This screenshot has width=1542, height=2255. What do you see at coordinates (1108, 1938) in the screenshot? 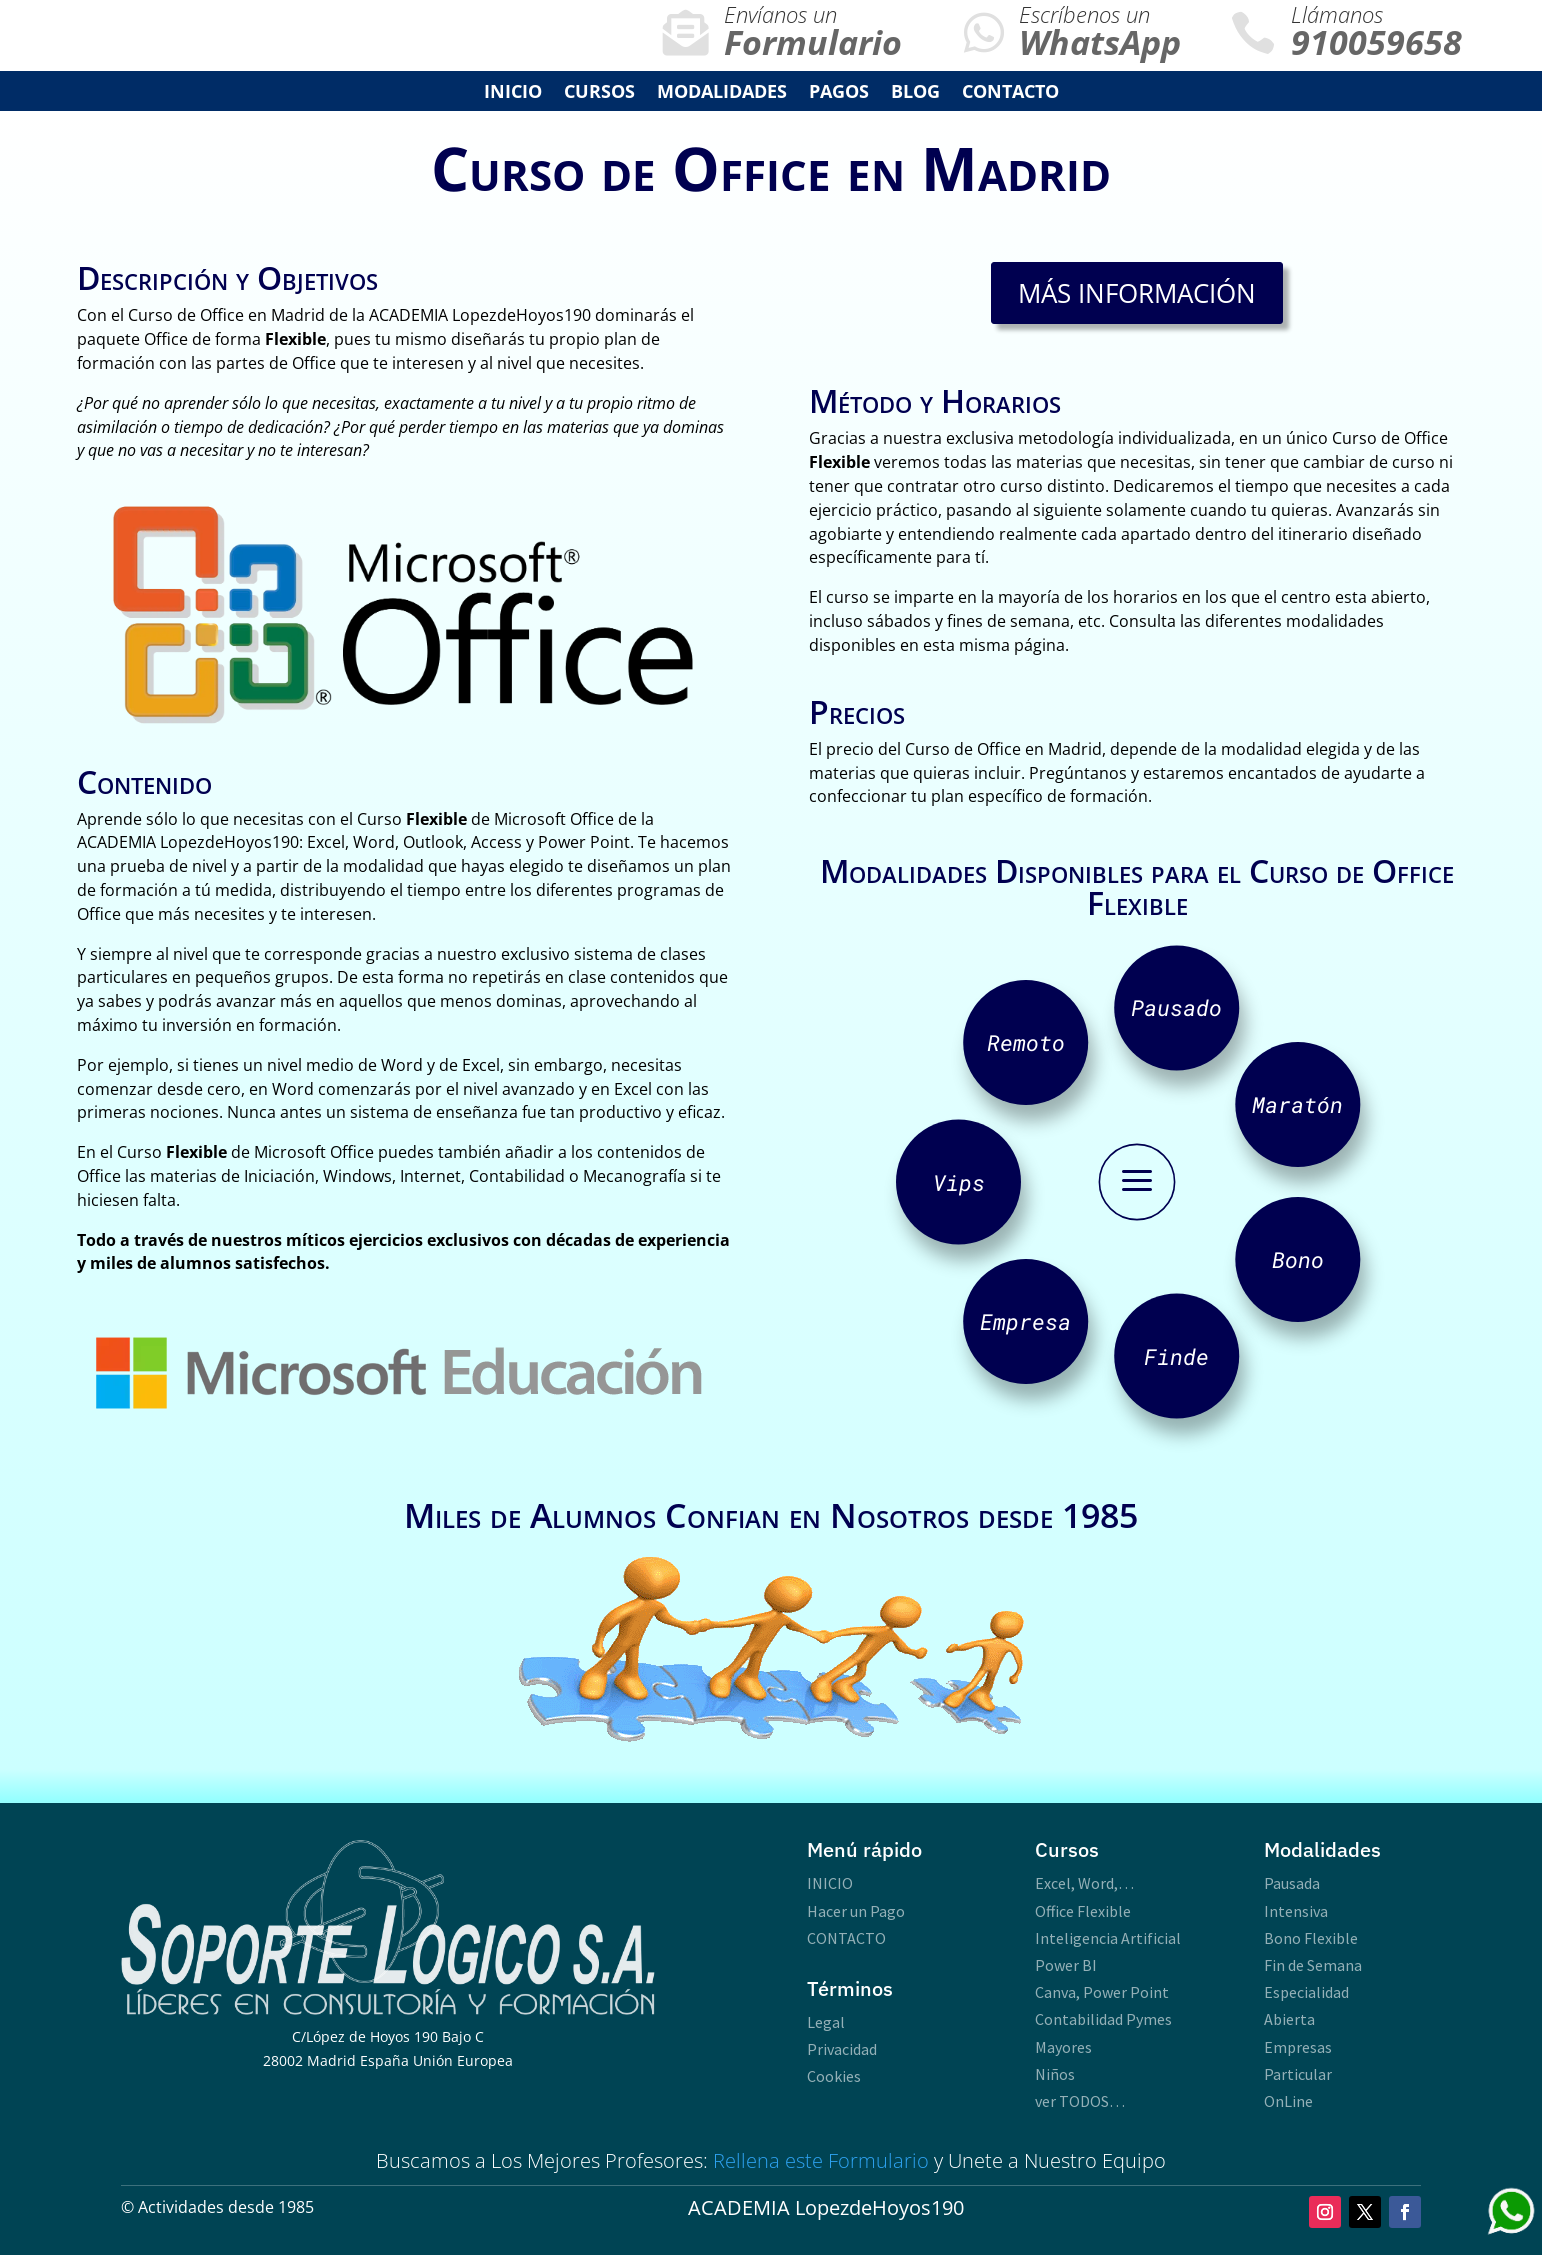
I see `Inteligencia Artificial` at bounding box center [1108, 1938].